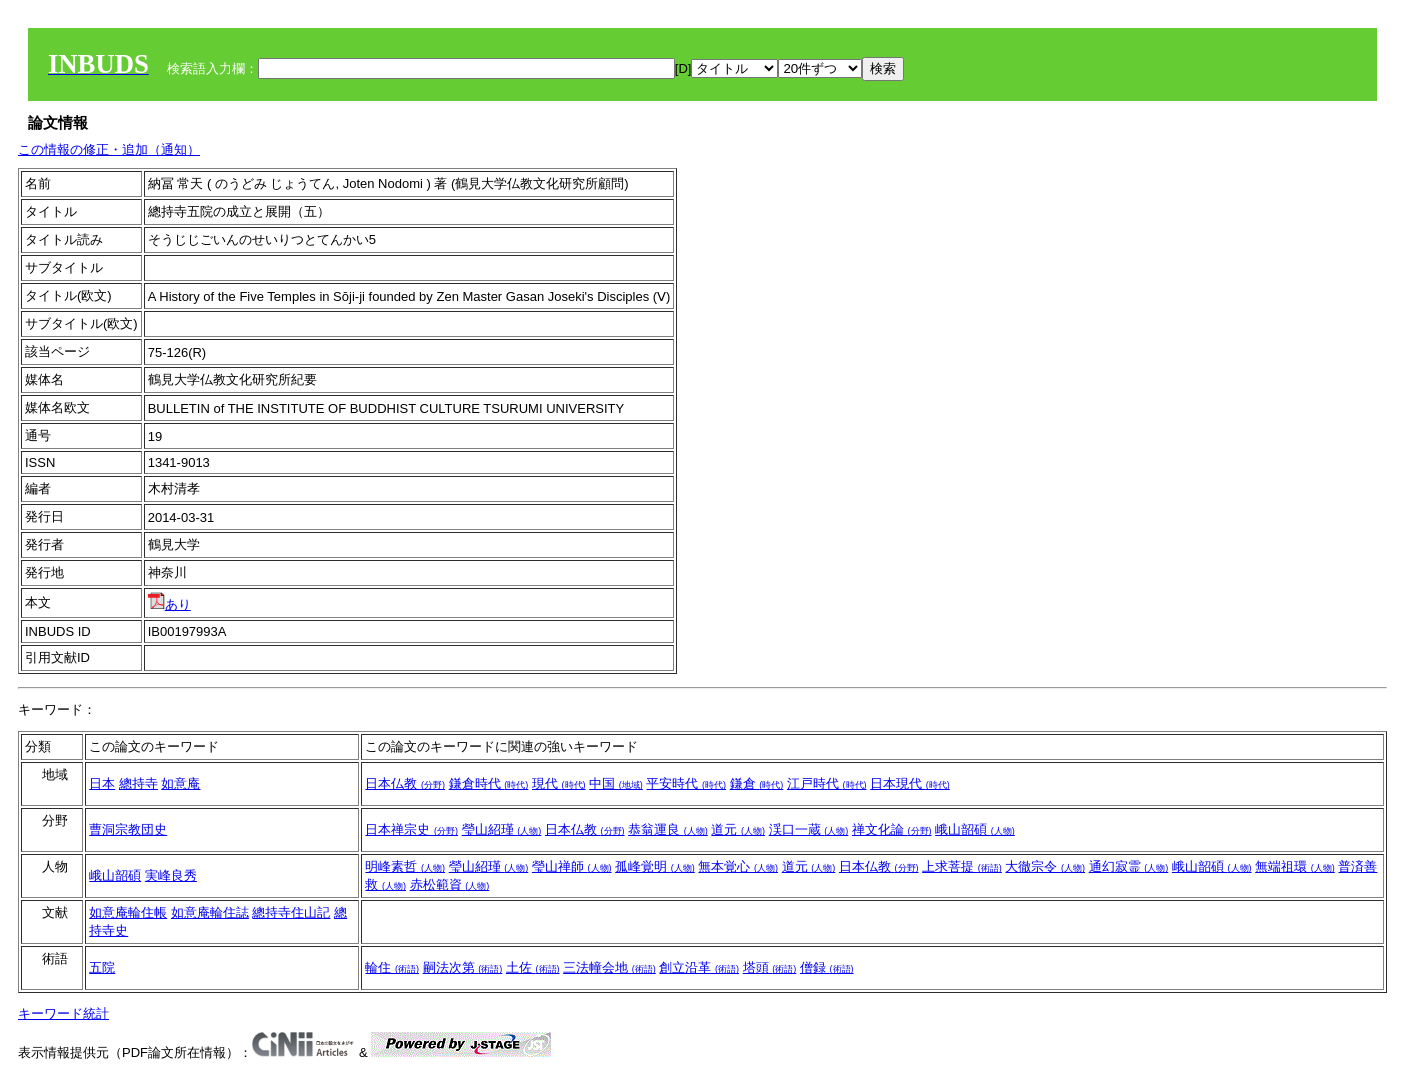  I want to click on 鎌倉時代, so click(489, 783).